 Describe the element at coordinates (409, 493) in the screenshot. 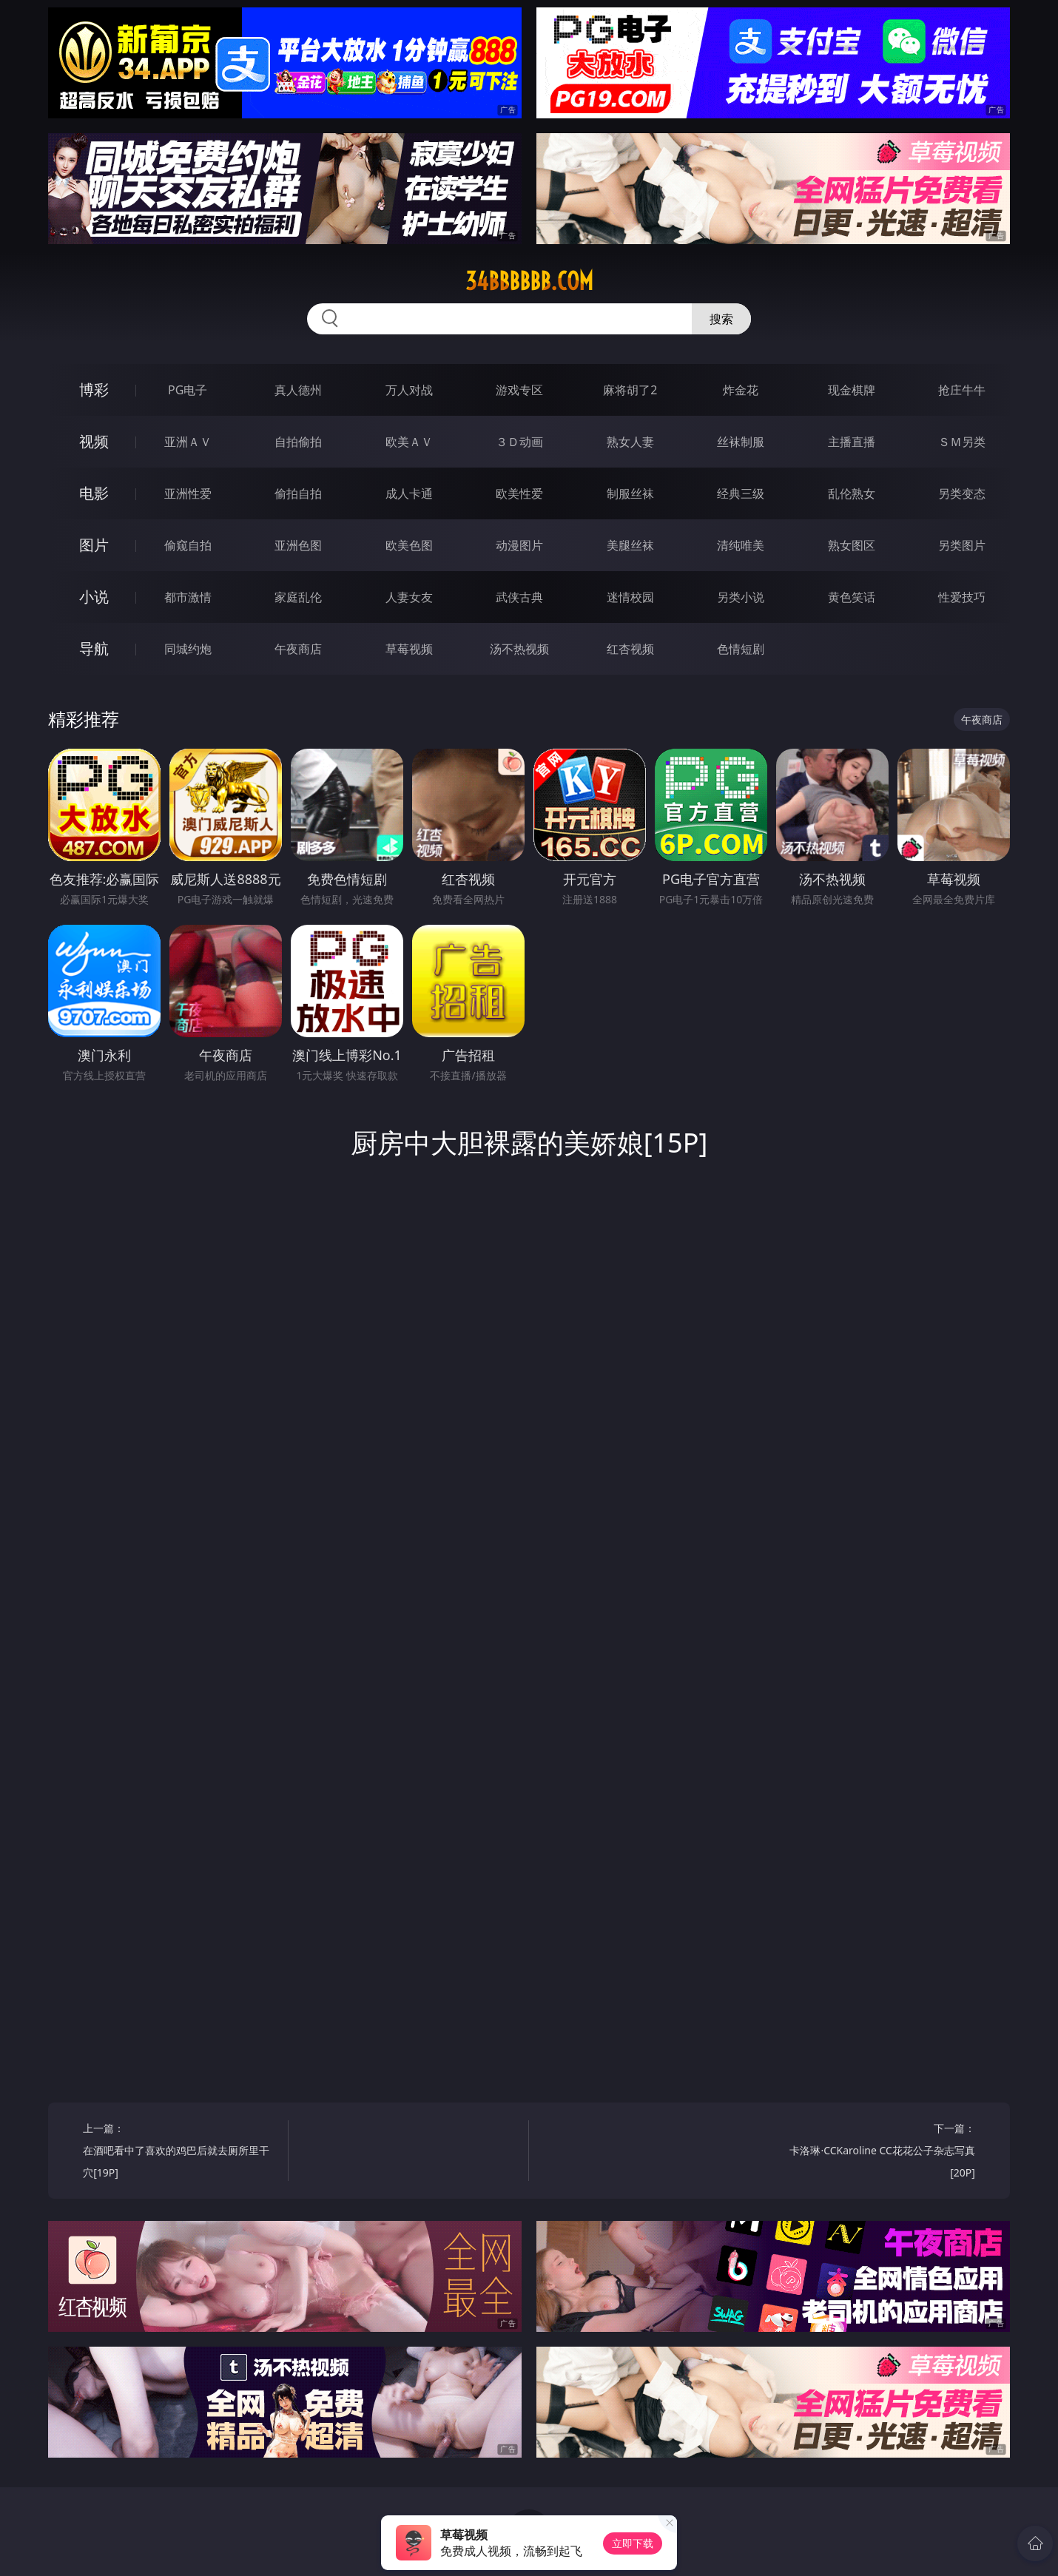

I see `成人卡通` at that location.